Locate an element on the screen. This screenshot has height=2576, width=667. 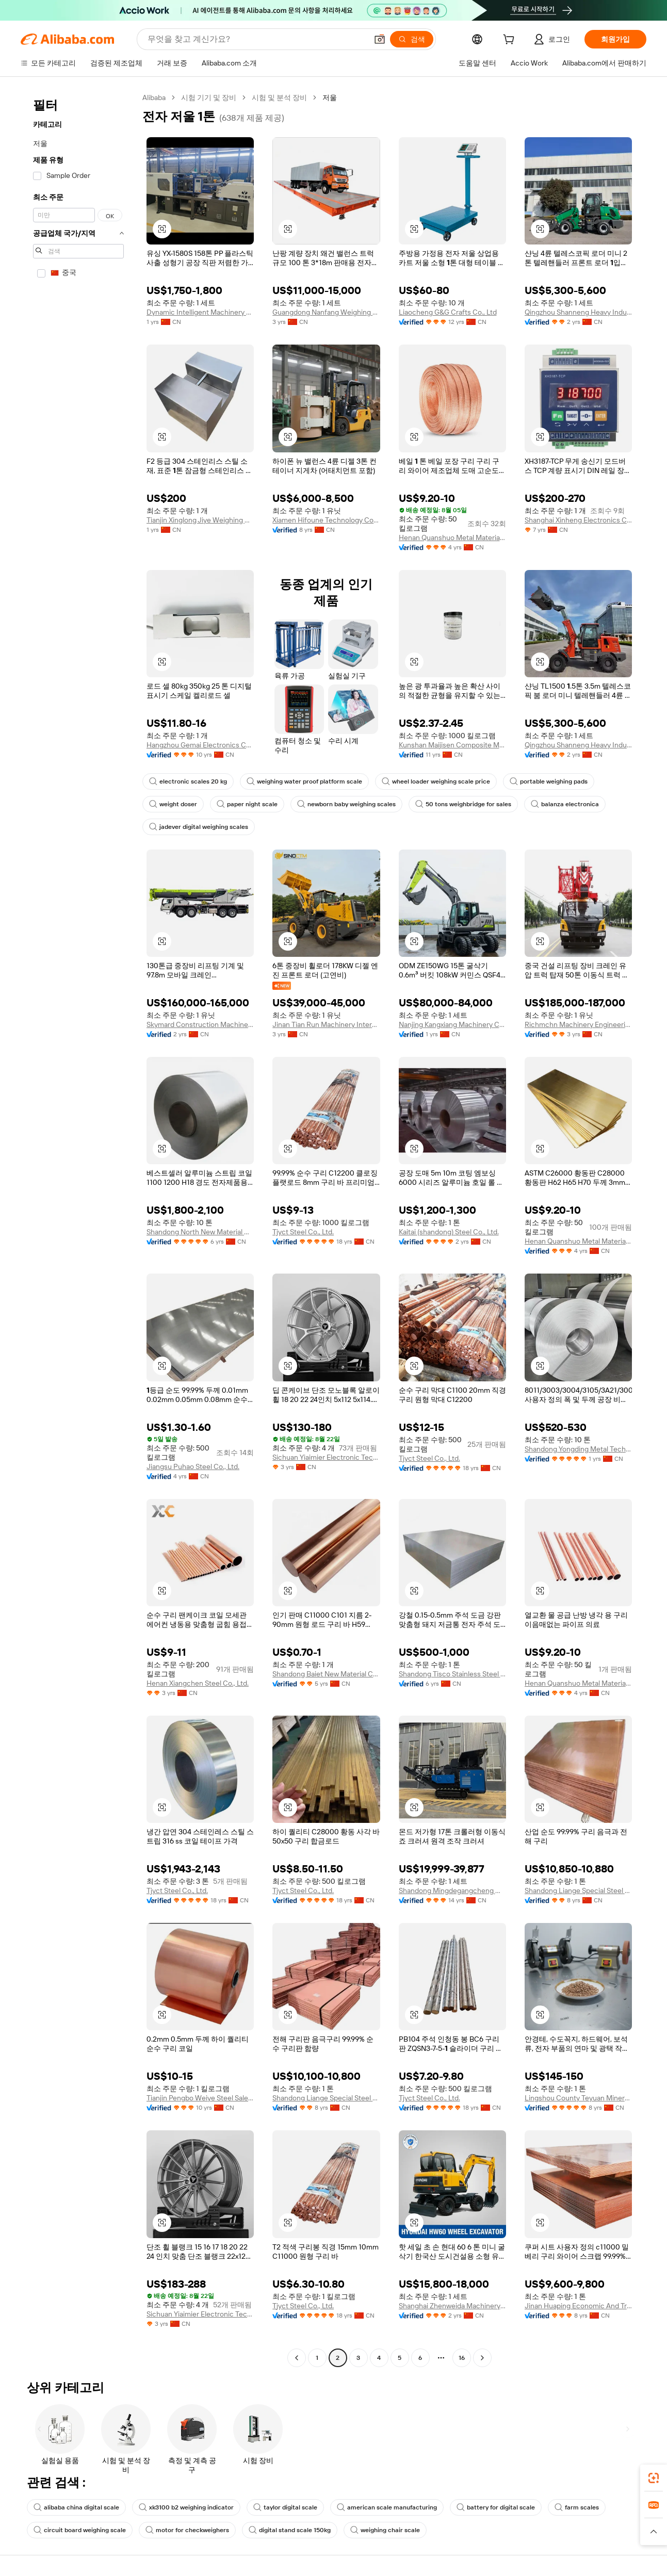
[Go to next page] is located at coordinates (482, 2358).